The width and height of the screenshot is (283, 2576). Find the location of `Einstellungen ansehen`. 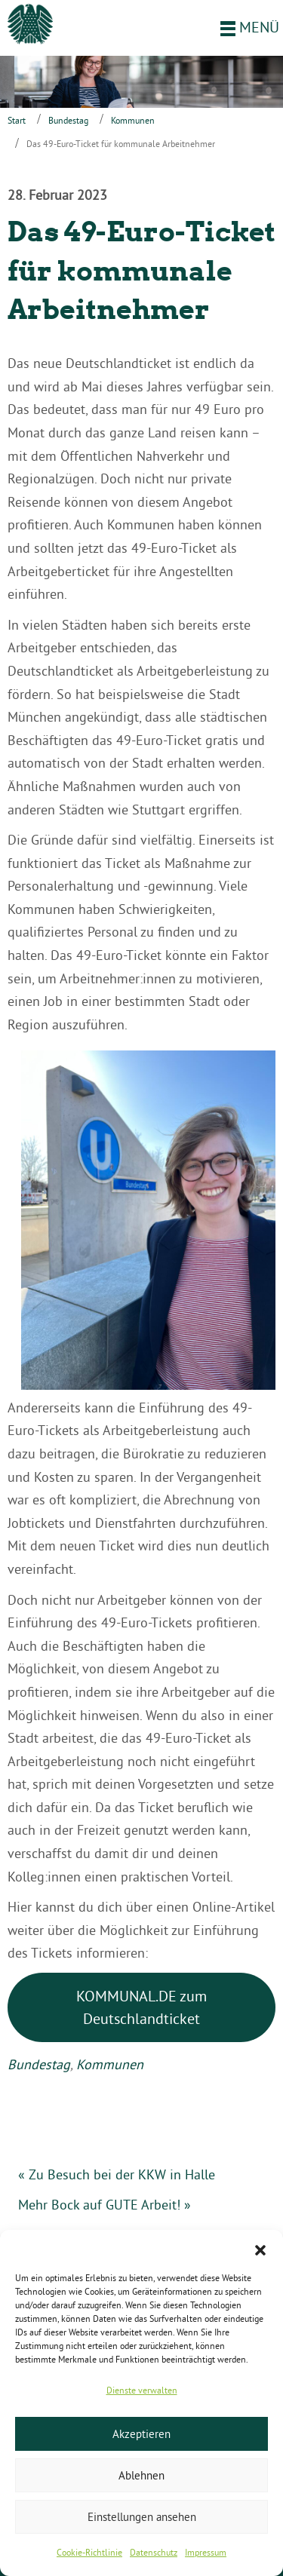

Einstellungen ansehen is located at coordinates (142, 2517).